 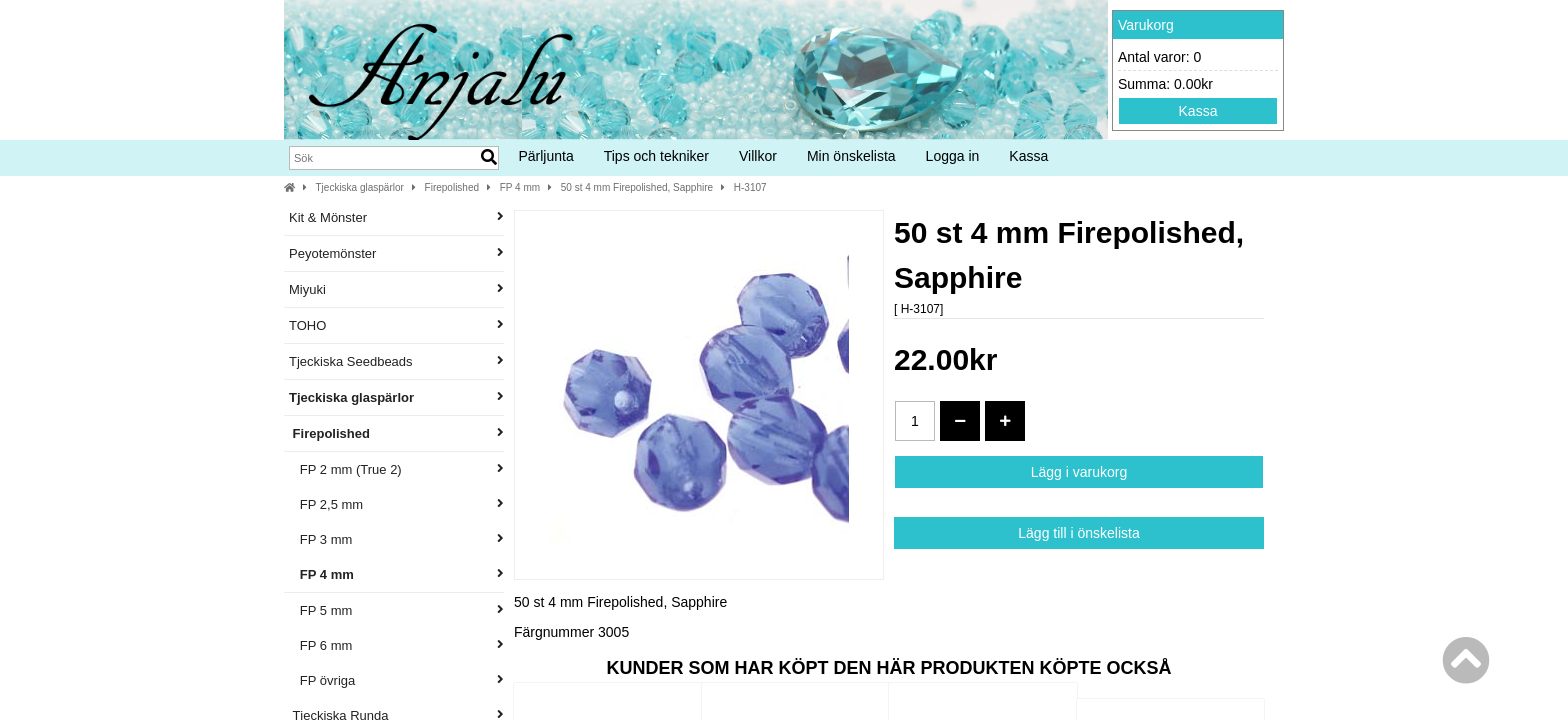 What do you see at coordinates (396, 504) in the screenshot?
I see `FP 2,5 mm` at bounding box center [396, 504].